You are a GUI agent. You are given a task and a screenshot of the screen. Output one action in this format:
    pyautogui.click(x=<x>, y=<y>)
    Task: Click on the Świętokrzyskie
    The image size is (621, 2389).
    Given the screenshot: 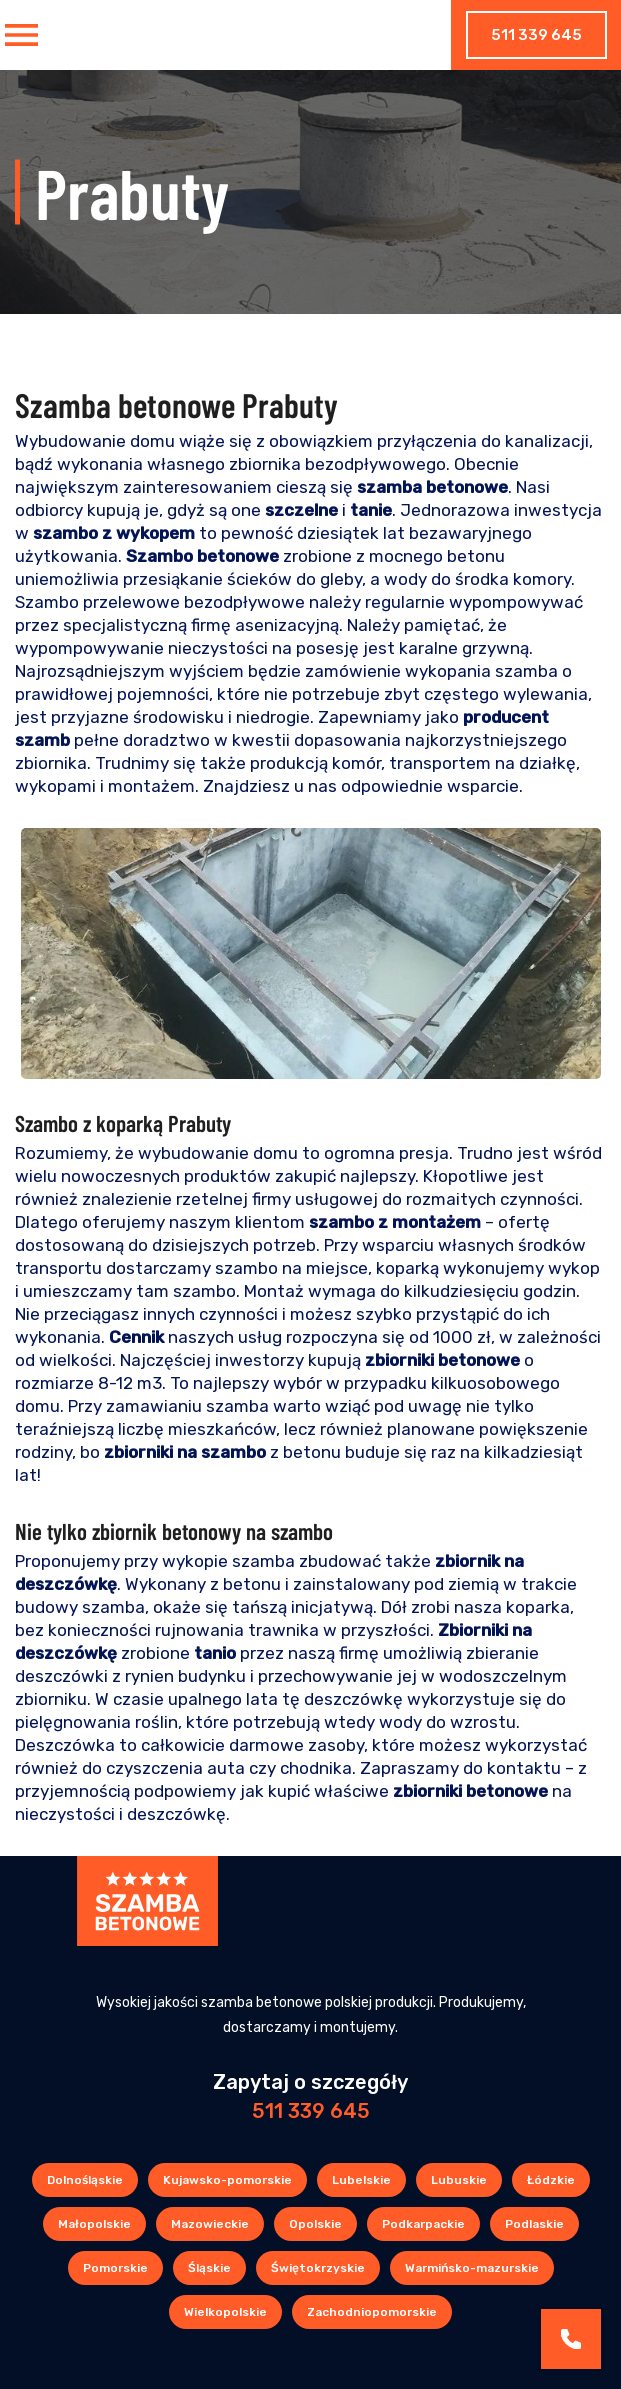 What is the action you would take?
    pyautogui.click(x=318, y=2268)
    